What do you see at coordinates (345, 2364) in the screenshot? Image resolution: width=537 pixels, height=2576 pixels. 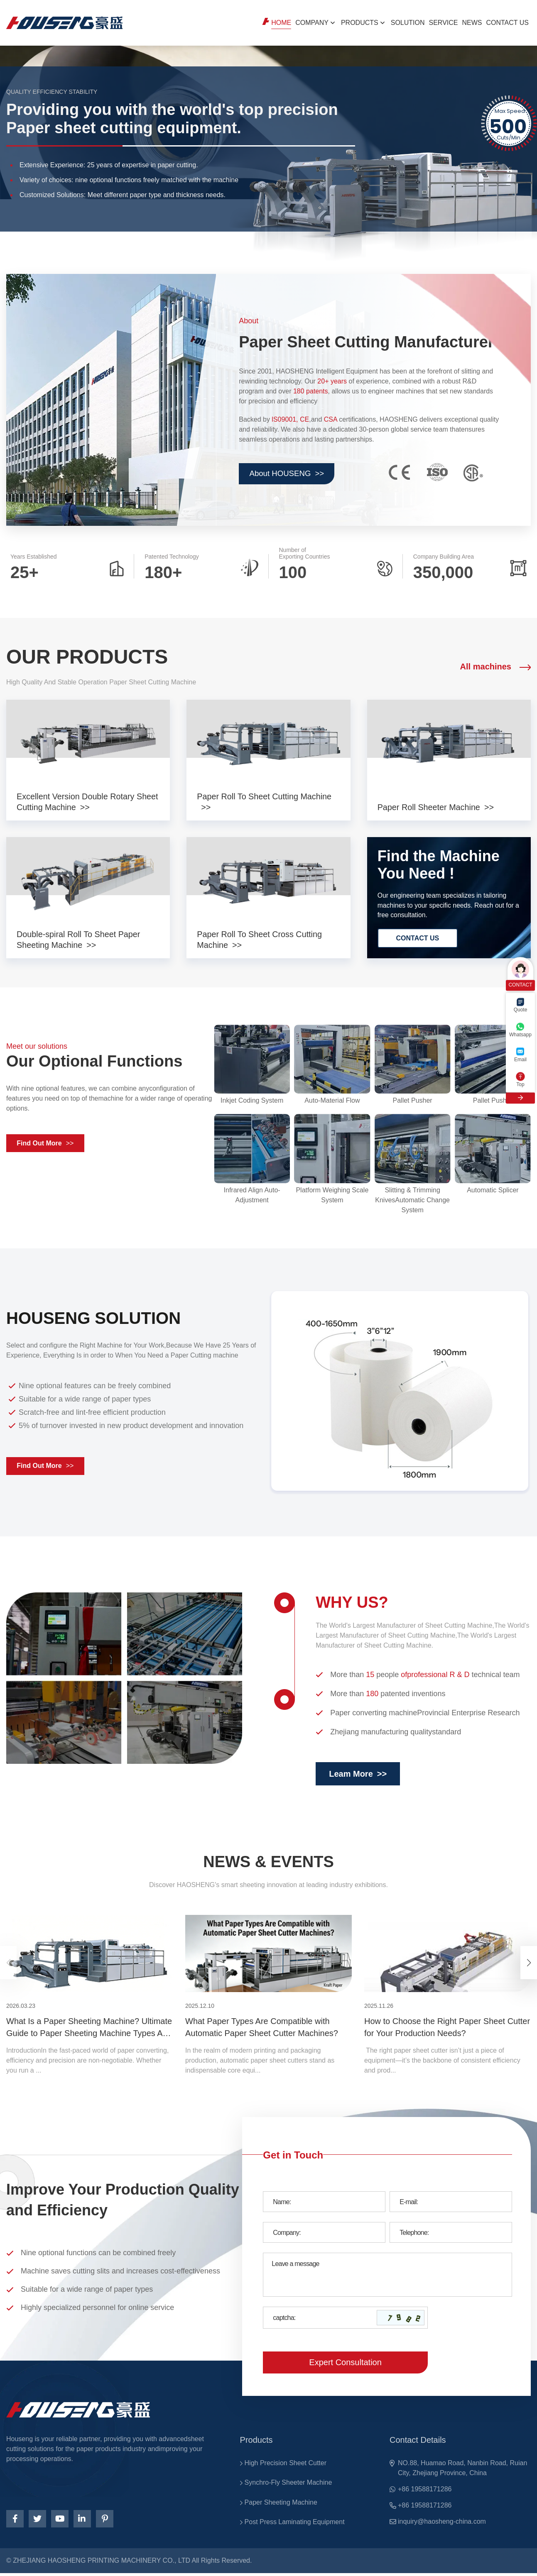 I see `Expert Consultation` at bounding box center [345, 2364].